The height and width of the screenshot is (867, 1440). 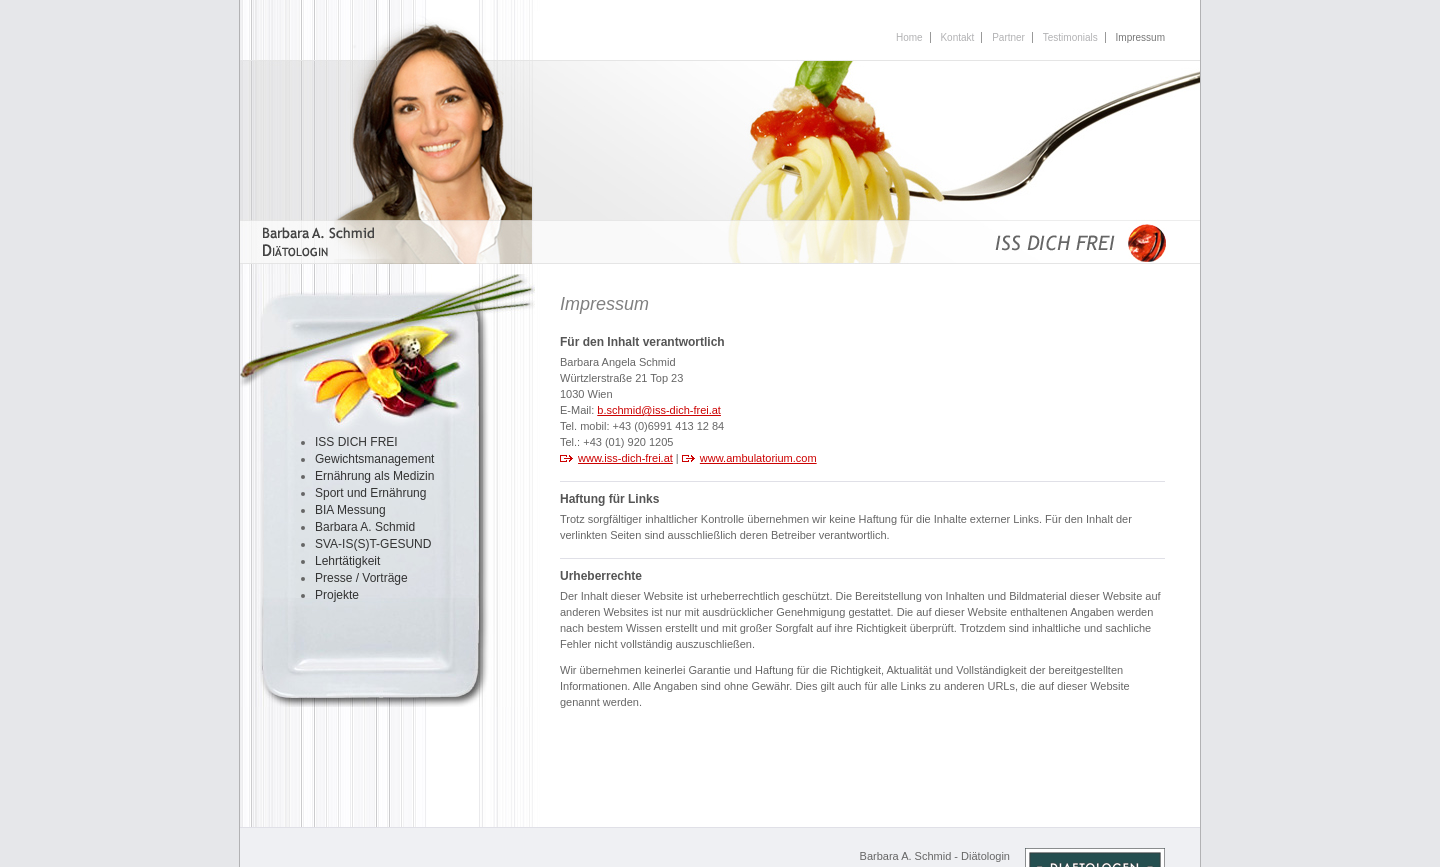 I want to click on Home, so click(x=909, y=37).